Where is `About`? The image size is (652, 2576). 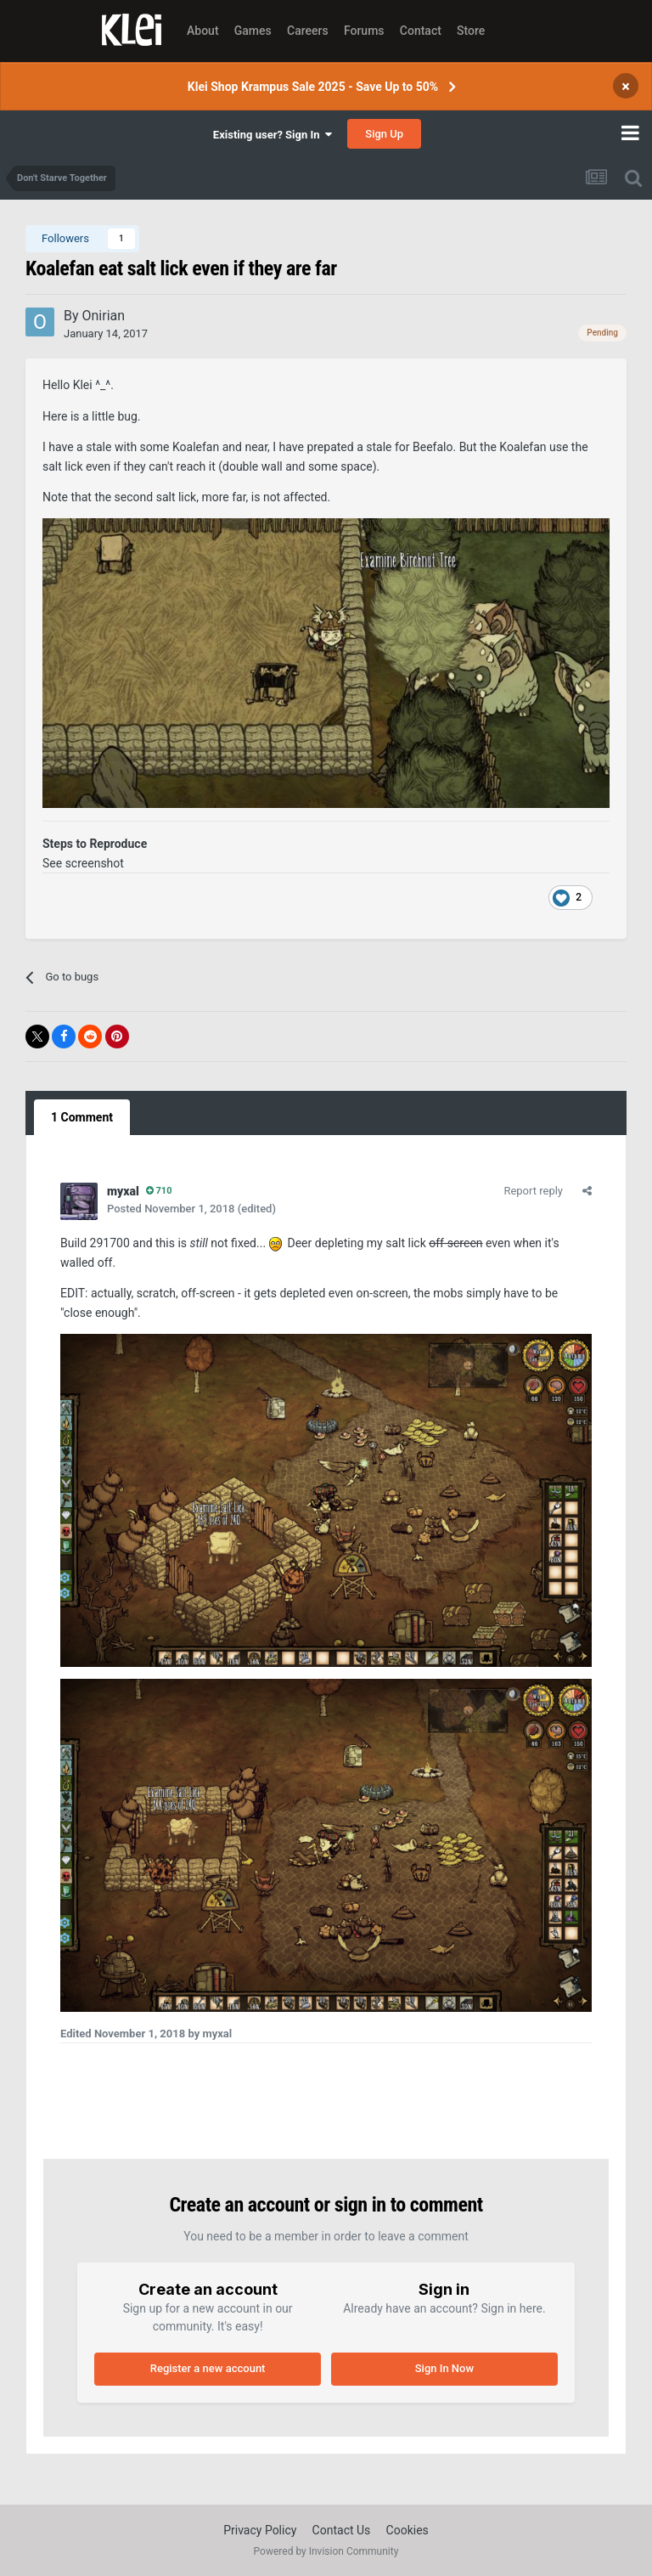 About is located at coordinates (203, 30).